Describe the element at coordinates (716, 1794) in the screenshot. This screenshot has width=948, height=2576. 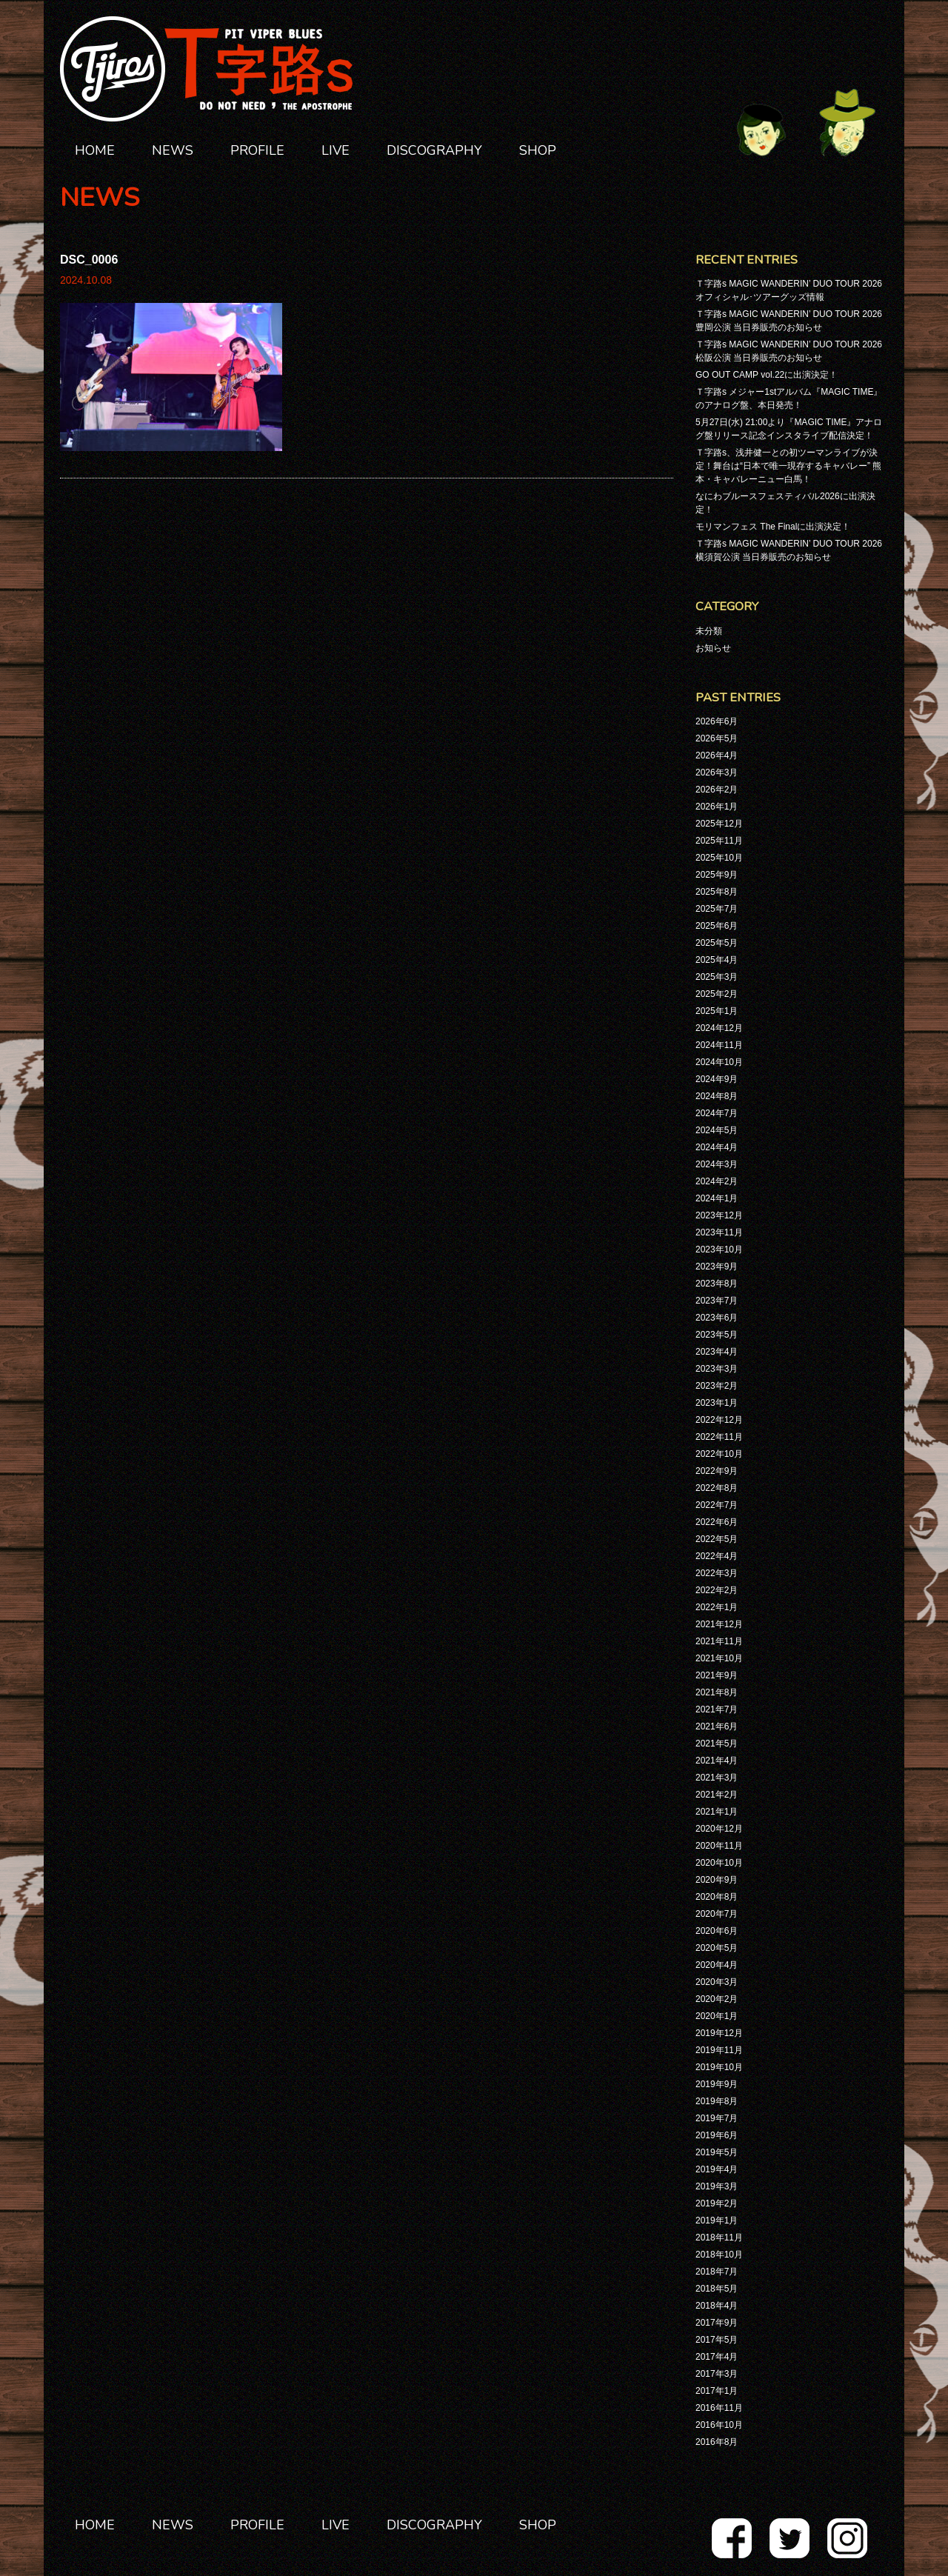
I see `2021年2月` at that location.